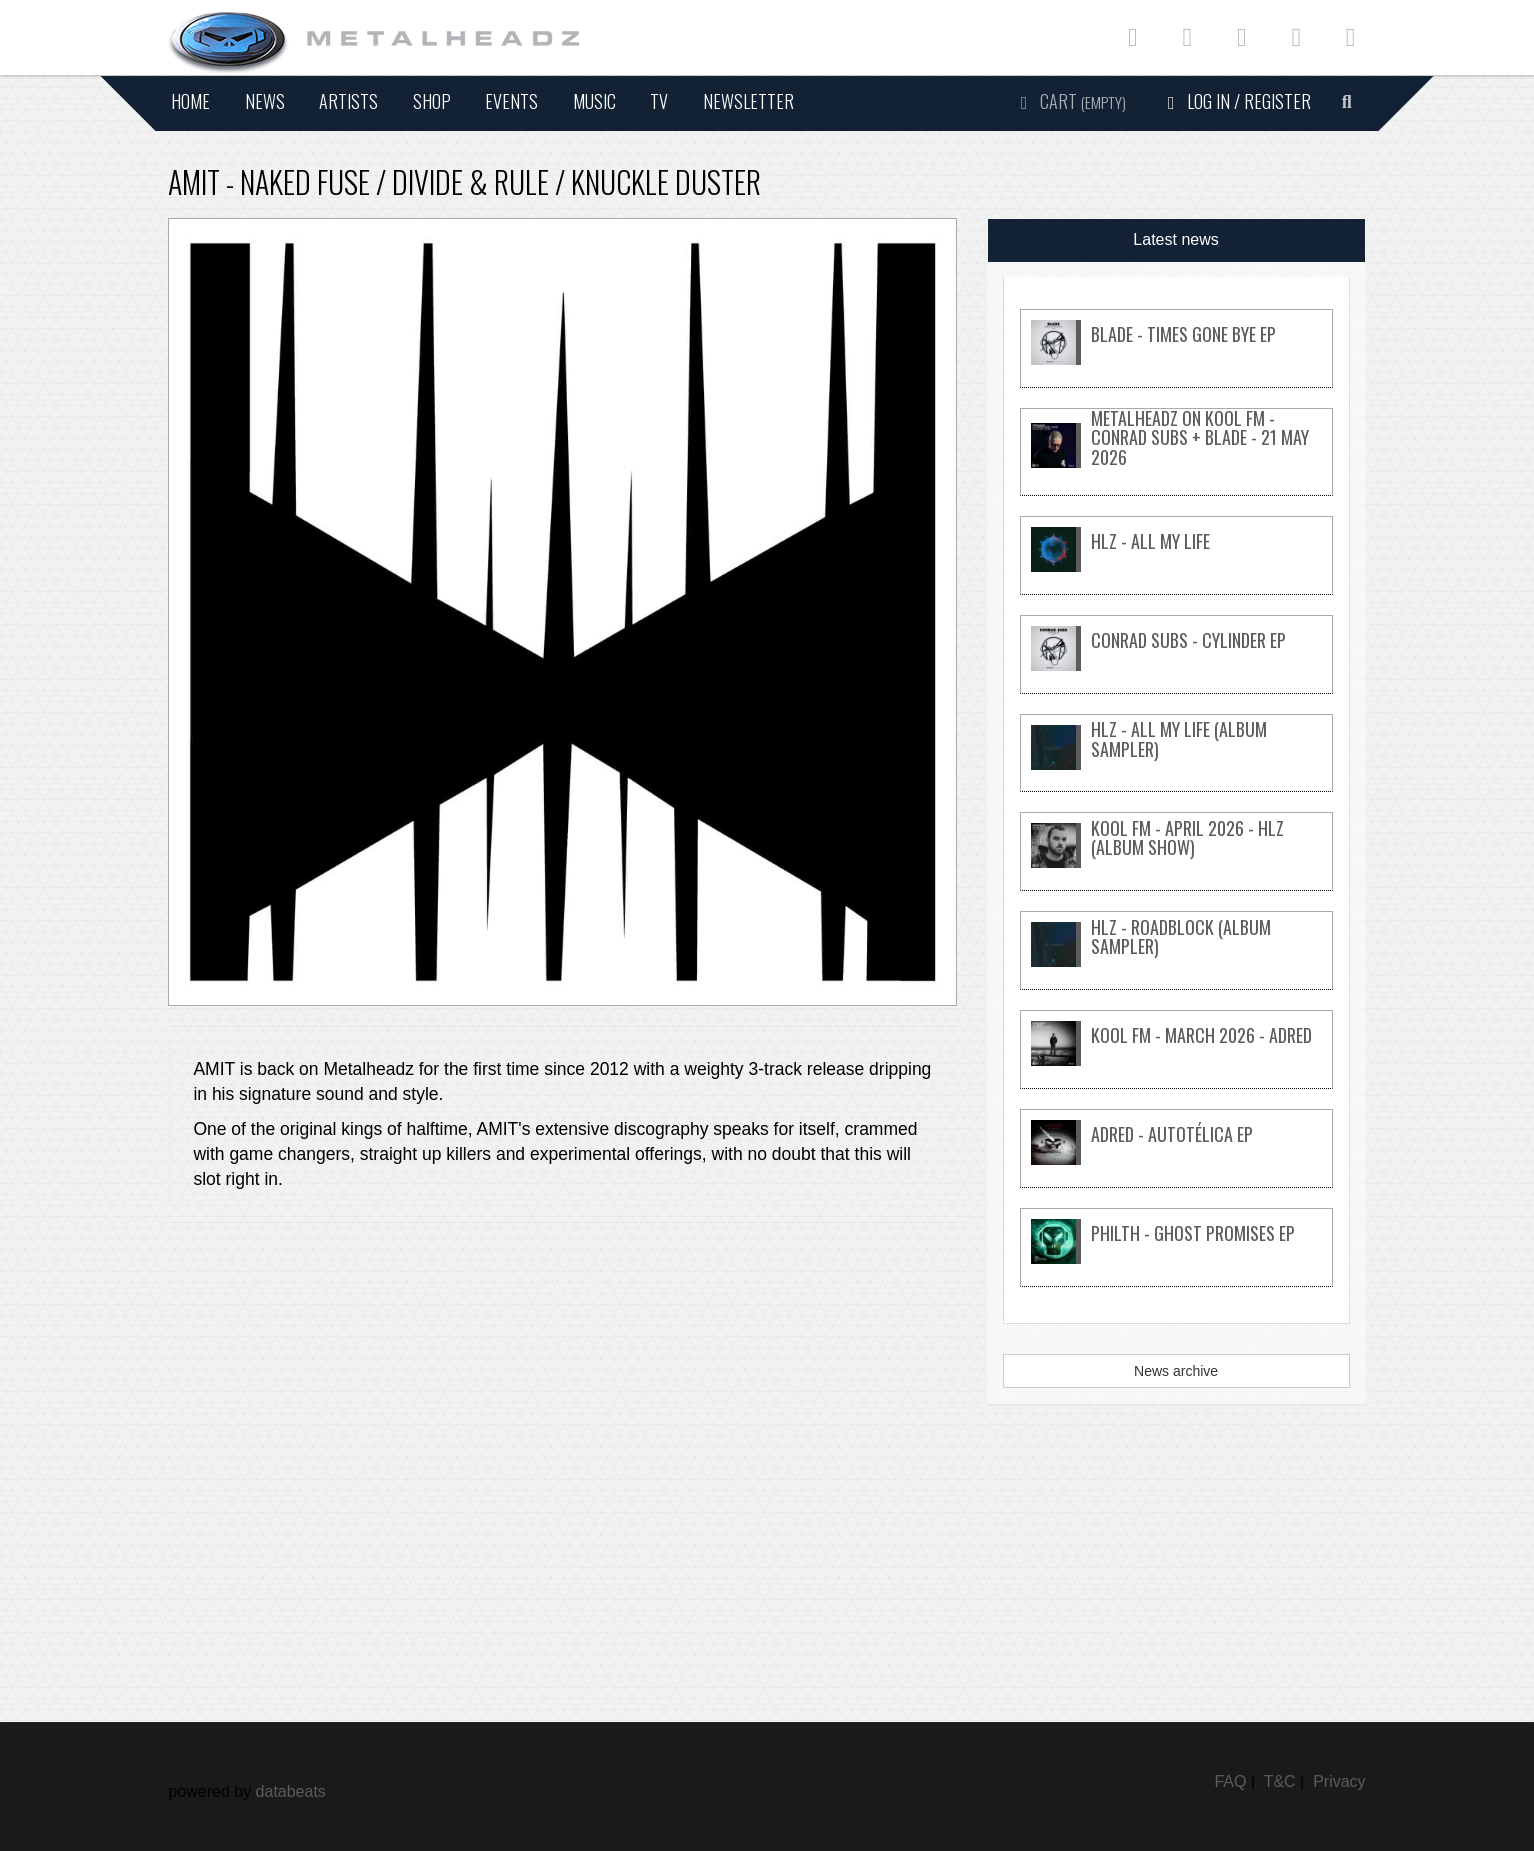 The height and width of the screenshot is (1851, 1534). I want to click on TV, so click(659, 101).